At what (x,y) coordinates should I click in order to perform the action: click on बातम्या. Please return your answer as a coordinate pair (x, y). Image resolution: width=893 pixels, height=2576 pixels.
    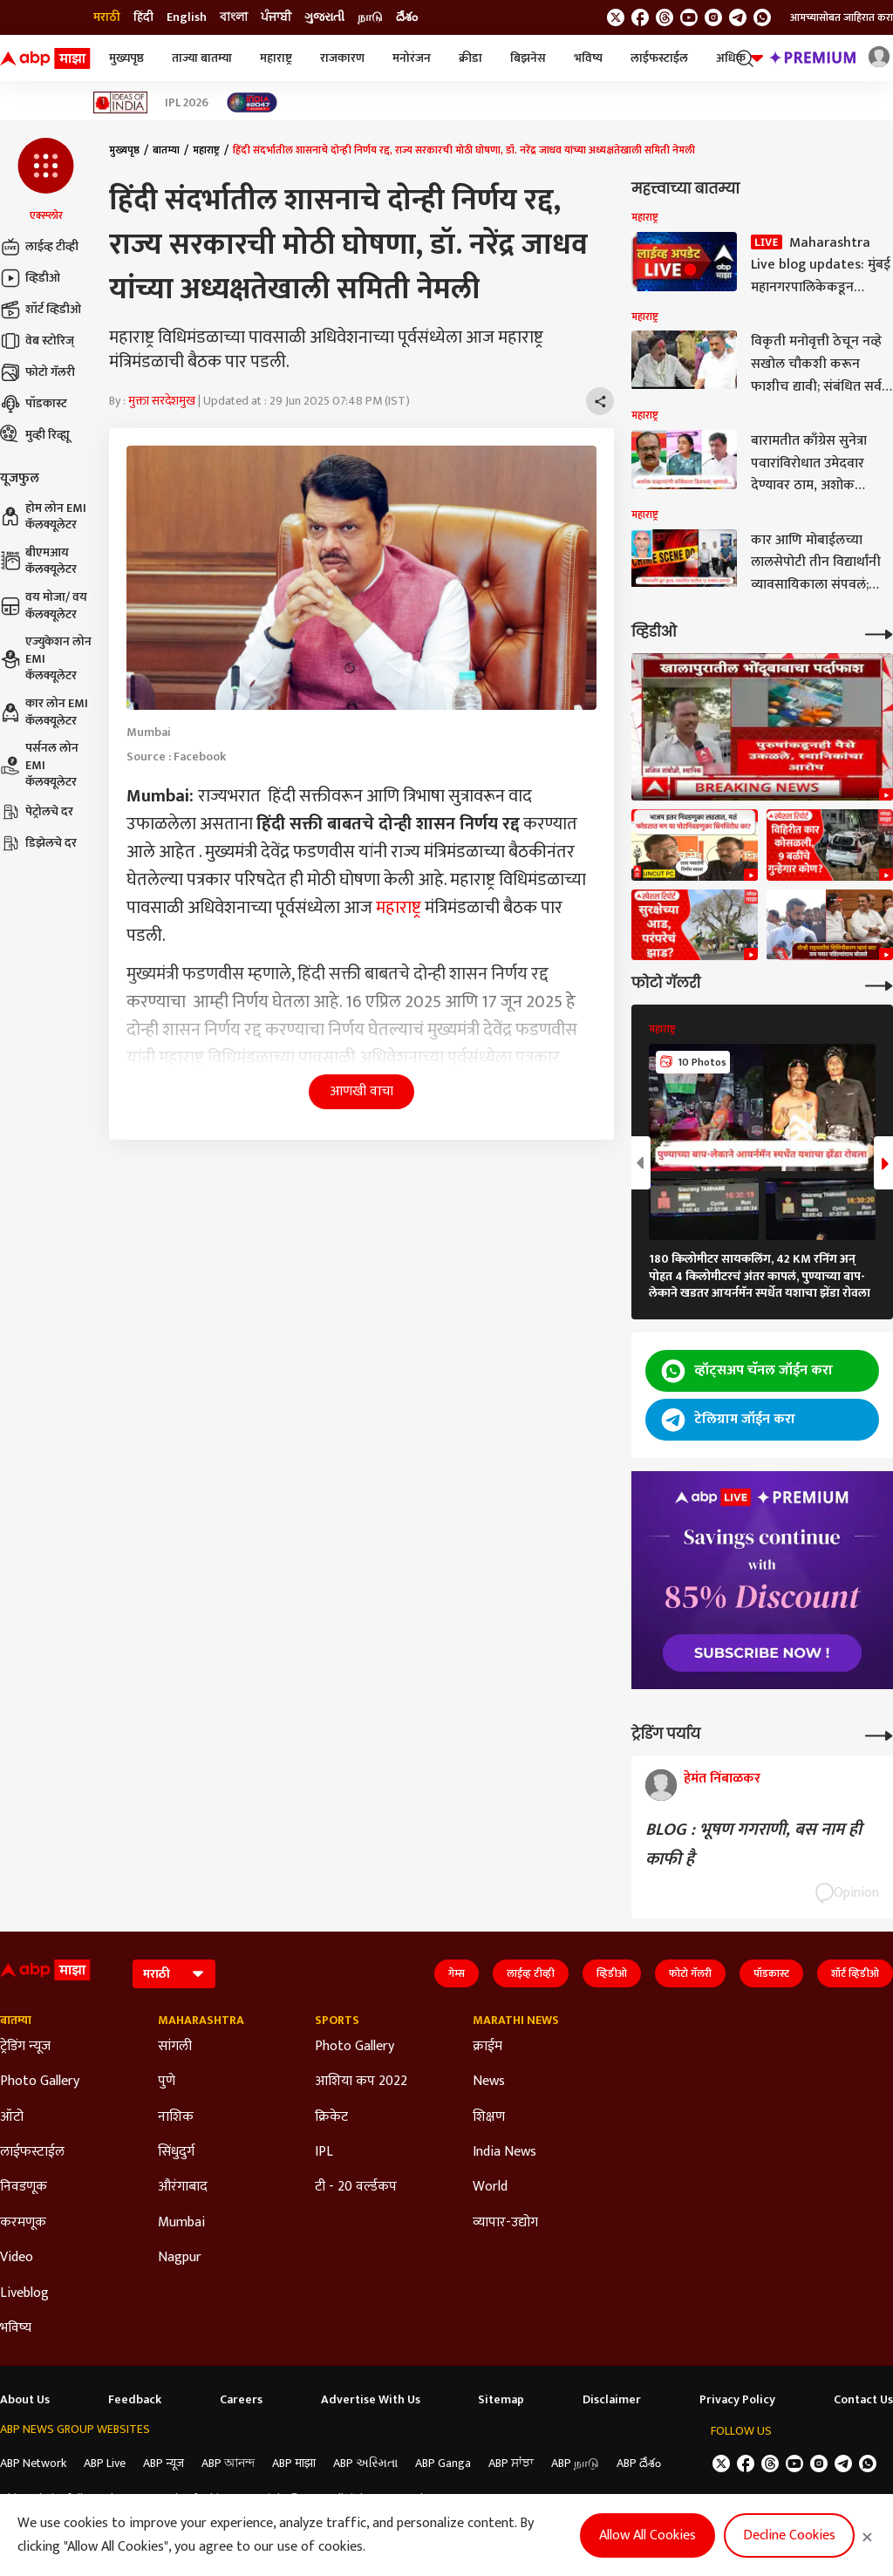
    Looking at the image, I should click on (166, 150).